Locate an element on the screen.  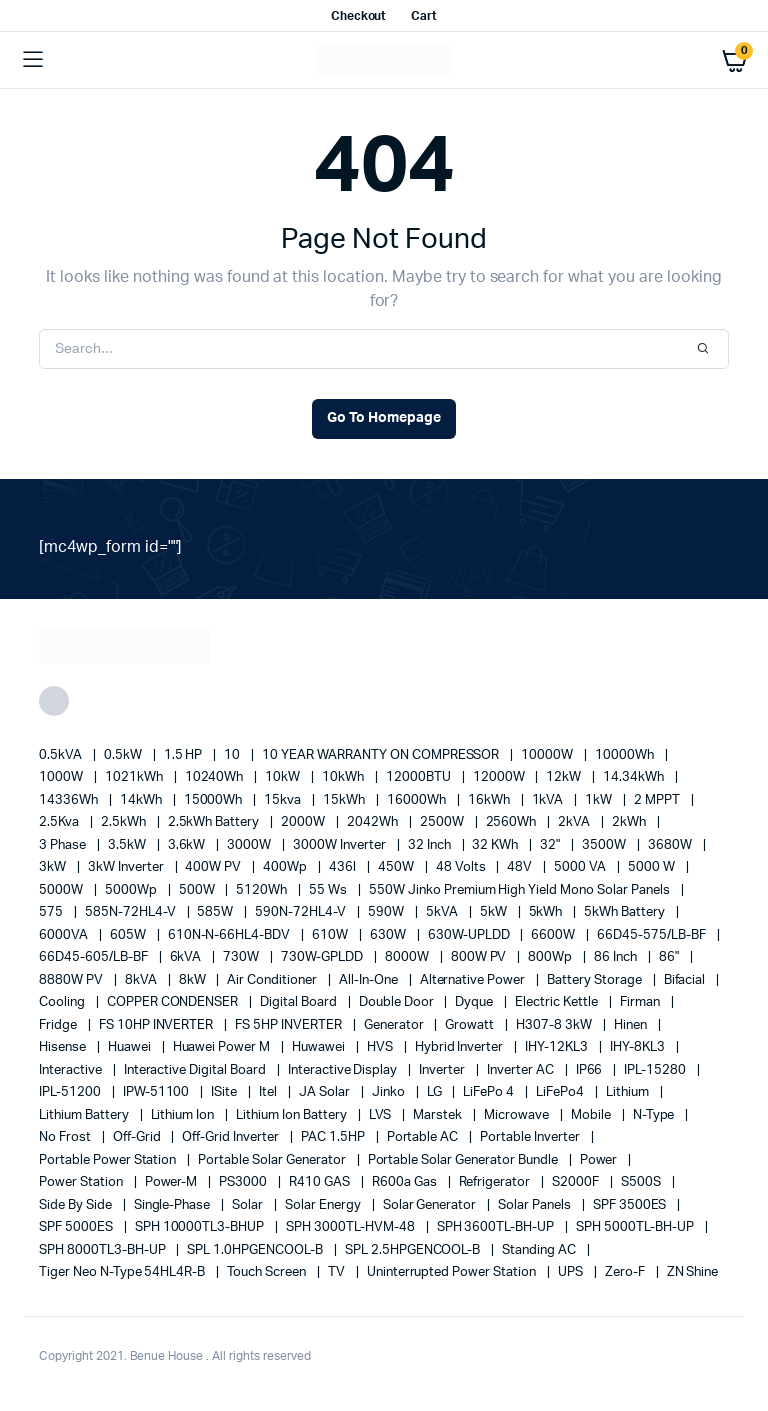
5kWh is located at coordinates (547, 912).